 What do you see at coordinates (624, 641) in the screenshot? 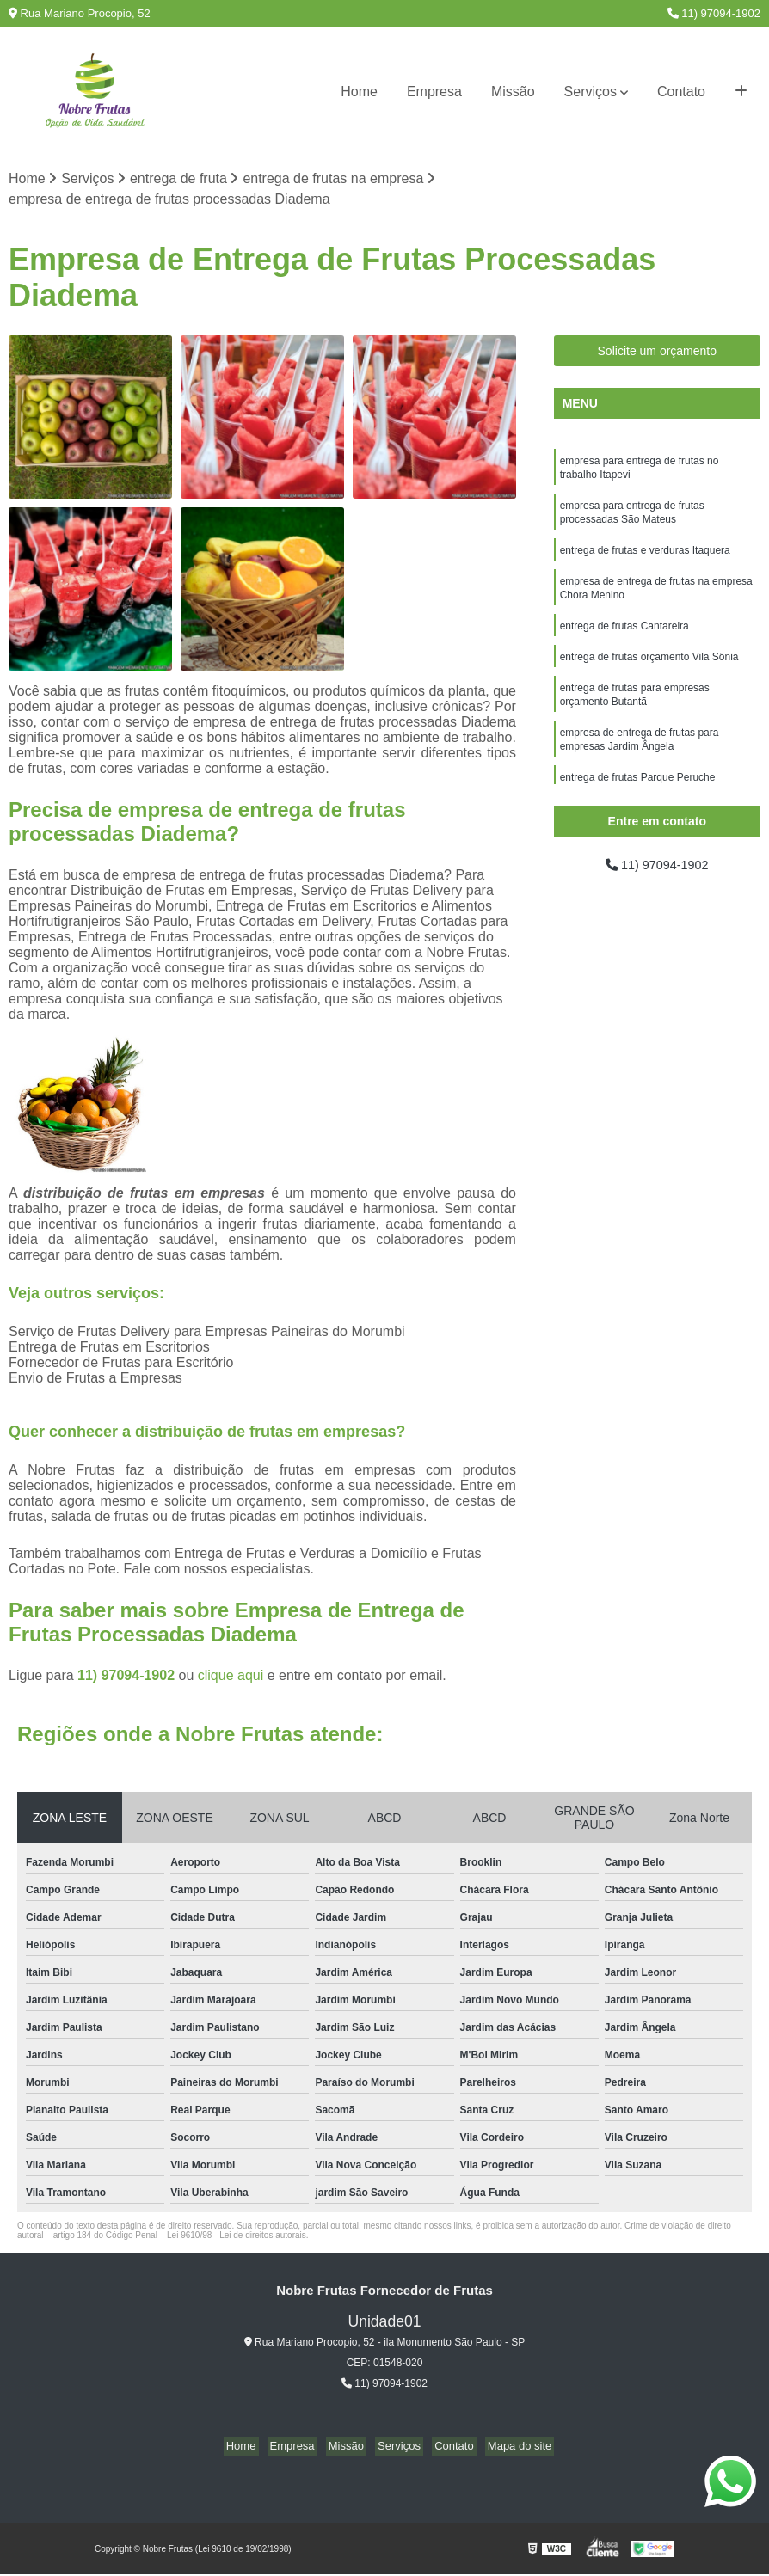
I see `entrega de frutas Cantareira` at bounding box center [624, 641].